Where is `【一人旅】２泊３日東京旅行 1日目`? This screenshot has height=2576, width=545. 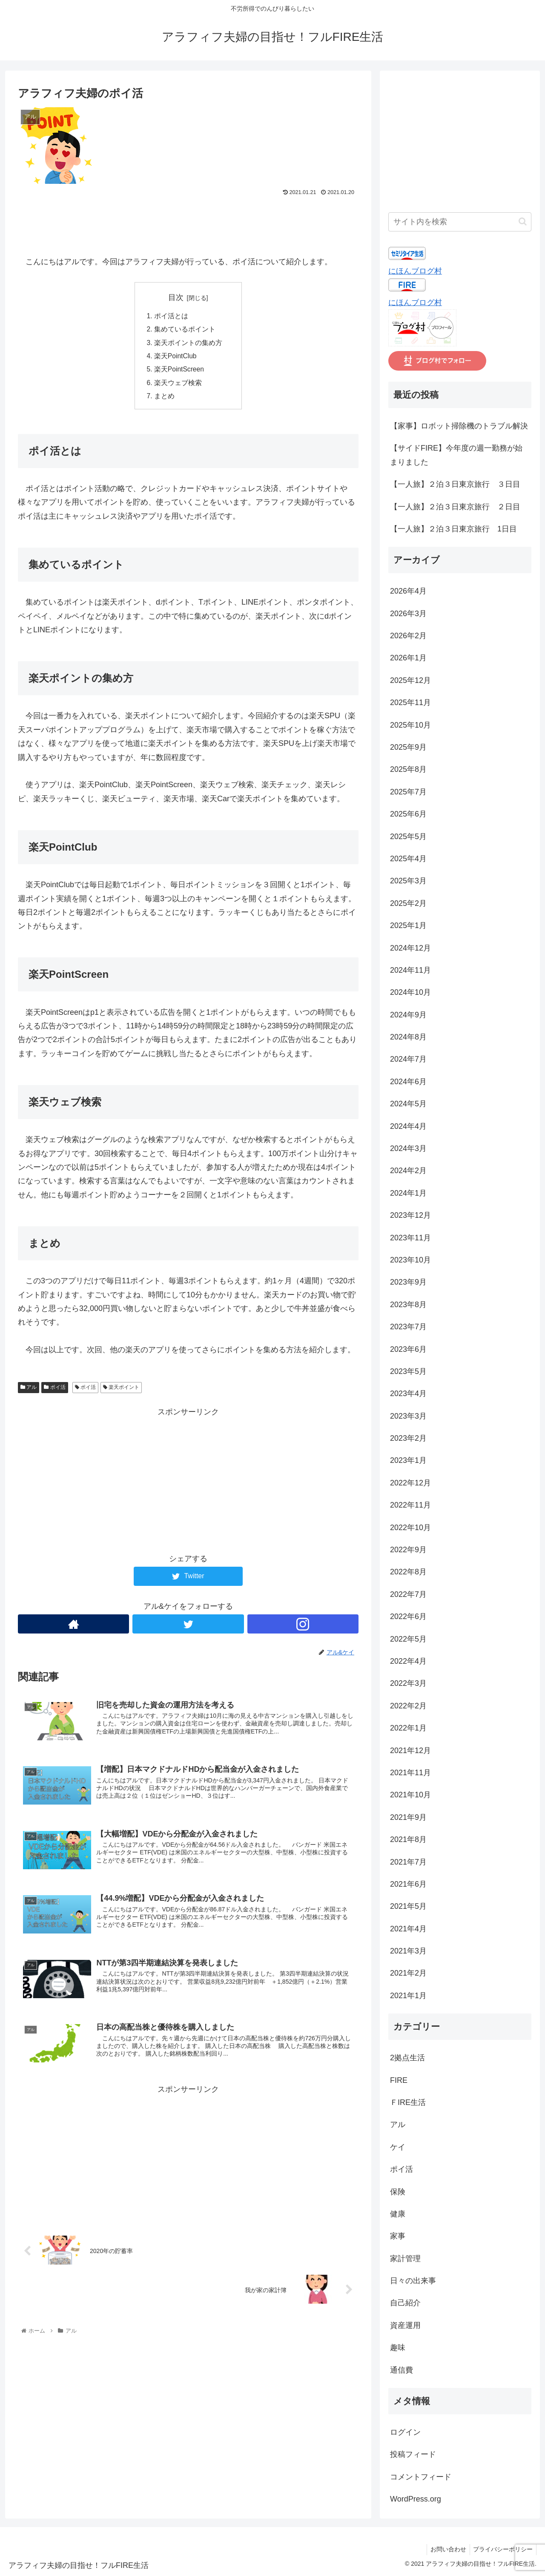 【一人旅】２泊３日東京旅行 1日目 is located at coordinates (453, 529).